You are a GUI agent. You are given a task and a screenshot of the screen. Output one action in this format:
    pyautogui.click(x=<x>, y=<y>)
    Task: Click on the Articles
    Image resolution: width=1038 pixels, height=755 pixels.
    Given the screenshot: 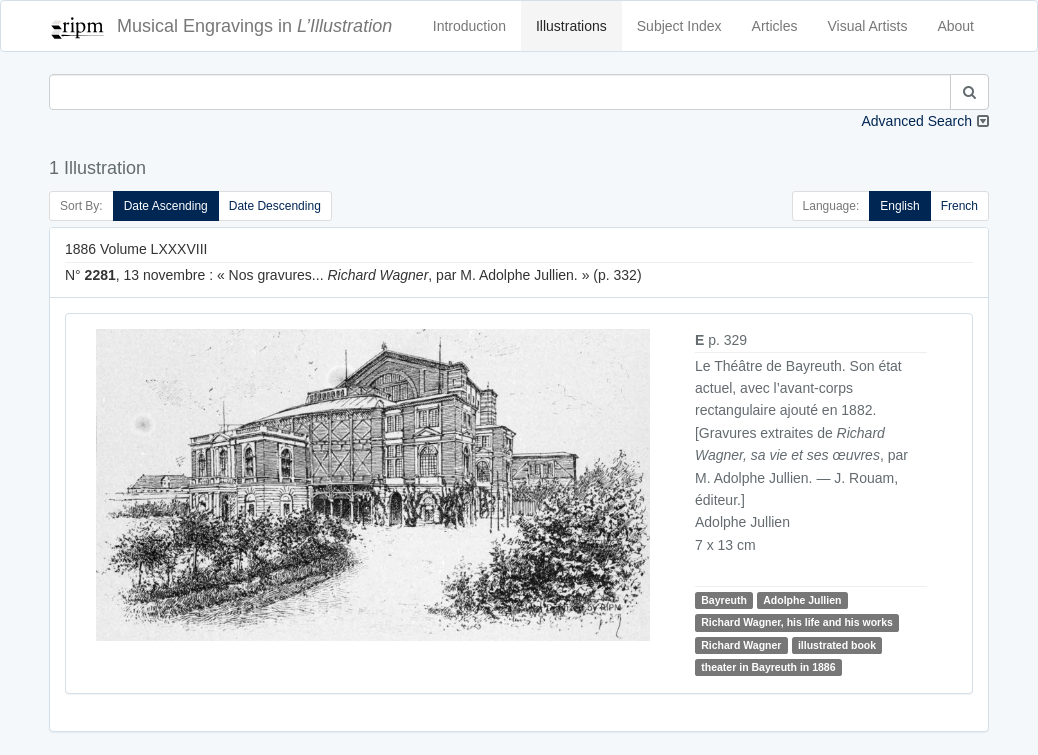 What is the action you would take?
    pyautogui.click(x=775, y=26)
    